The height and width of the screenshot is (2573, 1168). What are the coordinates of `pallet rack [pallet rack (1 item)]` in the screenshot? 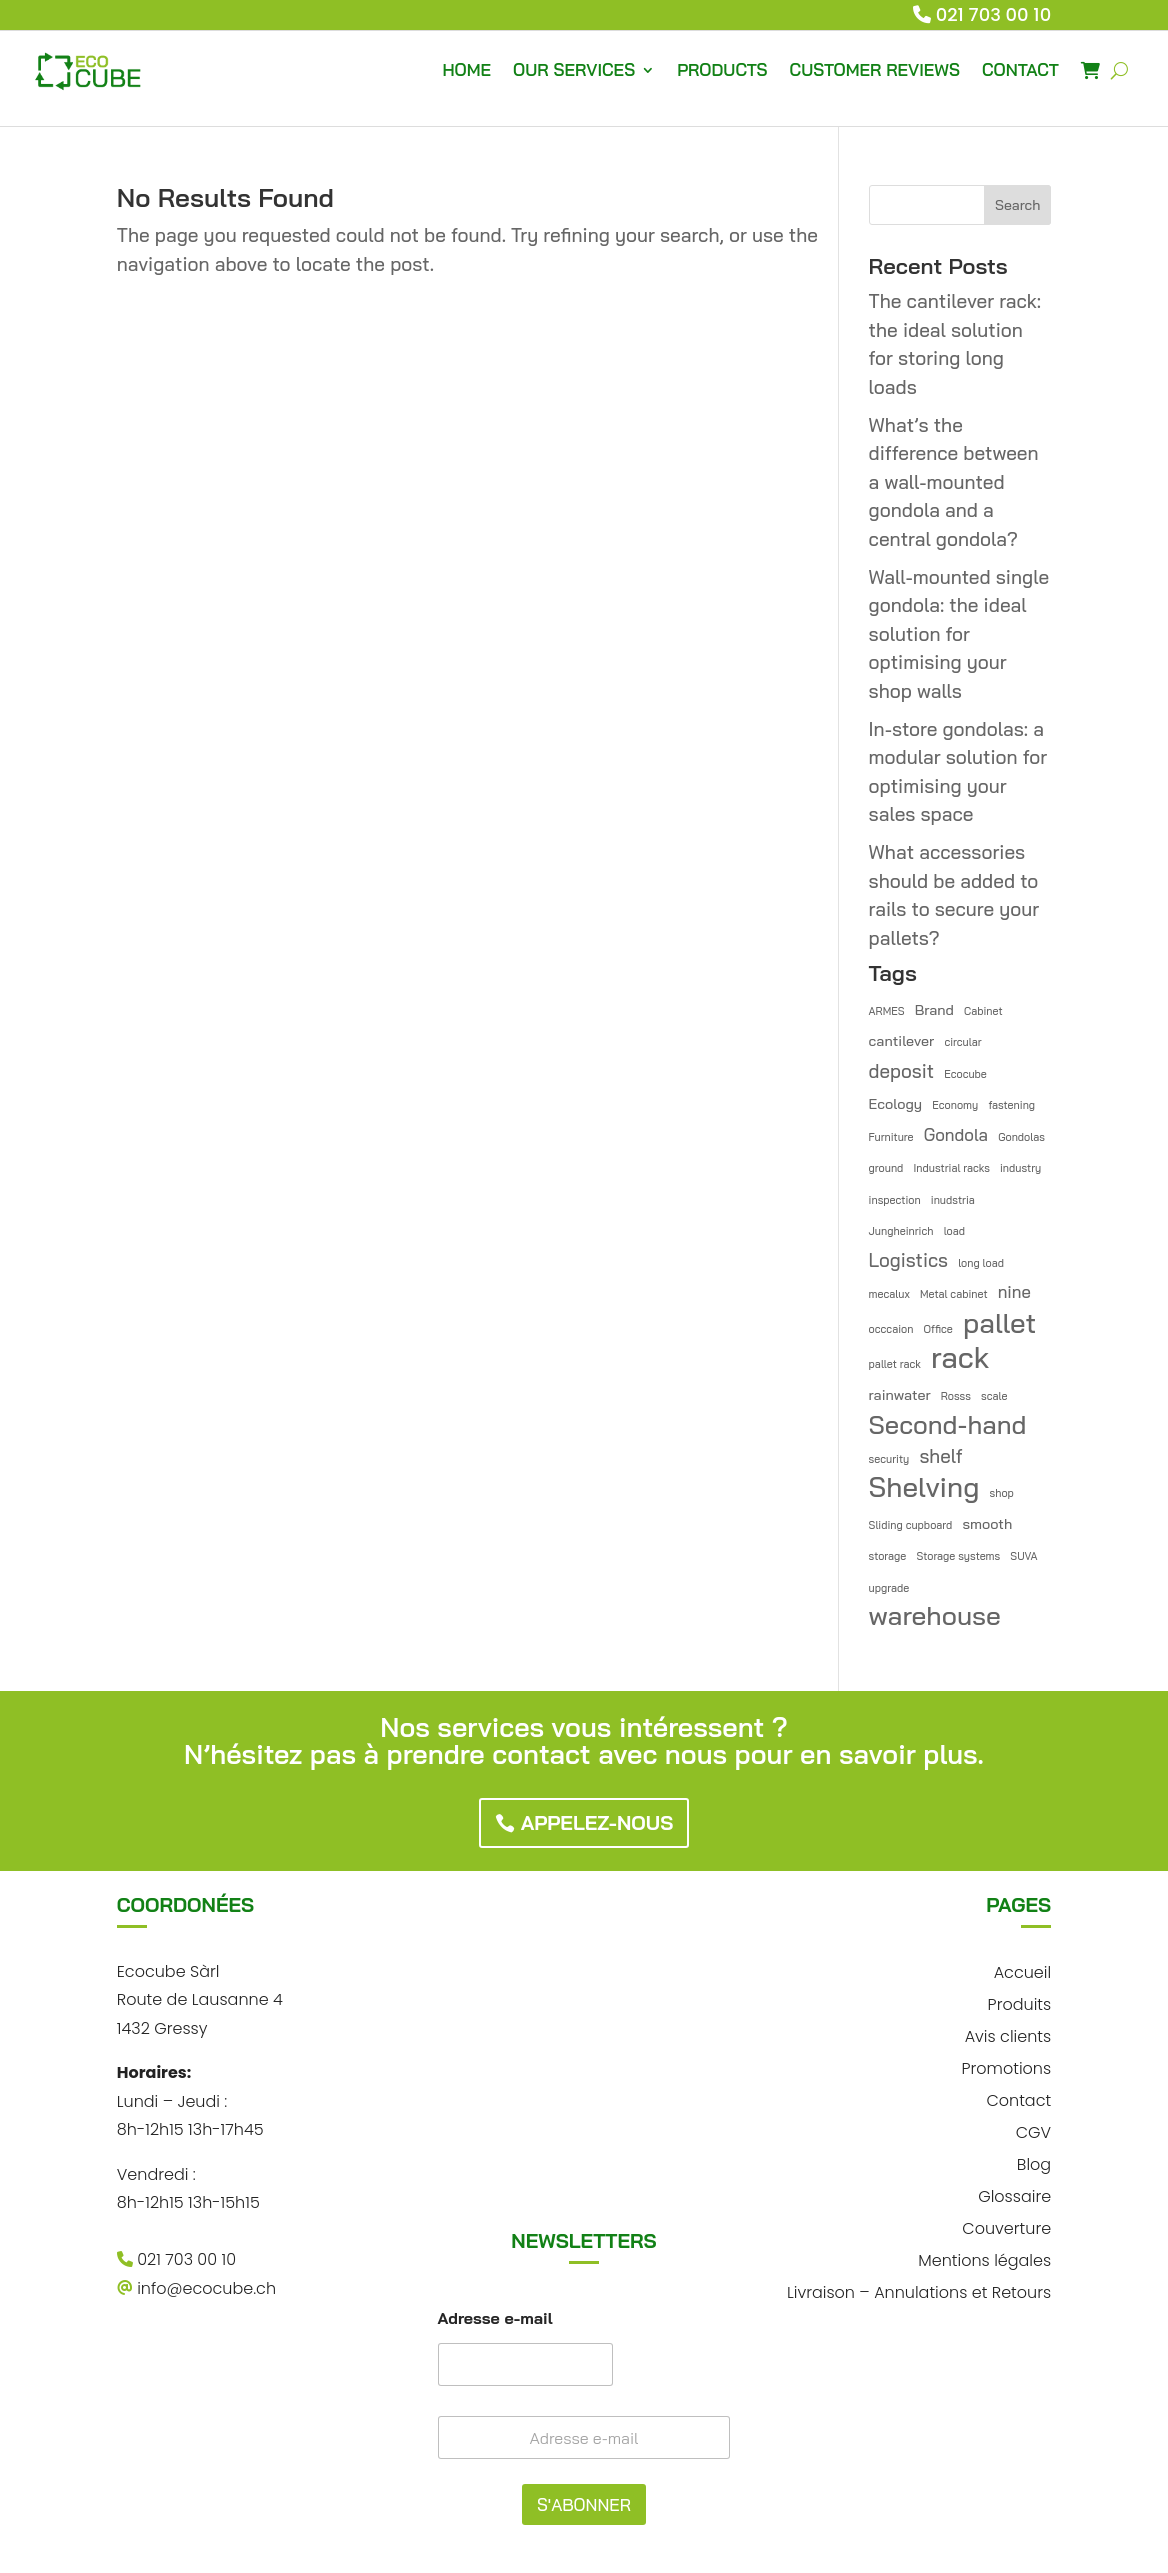 It's located at (895, 1364).